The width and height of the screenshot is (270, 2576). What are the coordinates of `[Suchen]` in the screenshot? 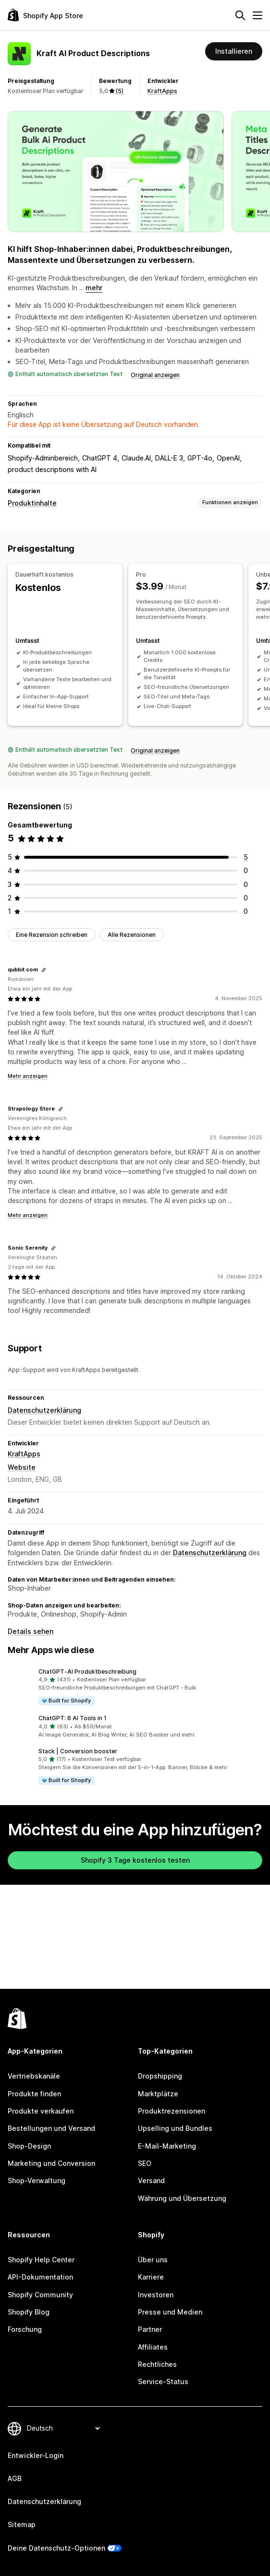 It's located at (240, 15).